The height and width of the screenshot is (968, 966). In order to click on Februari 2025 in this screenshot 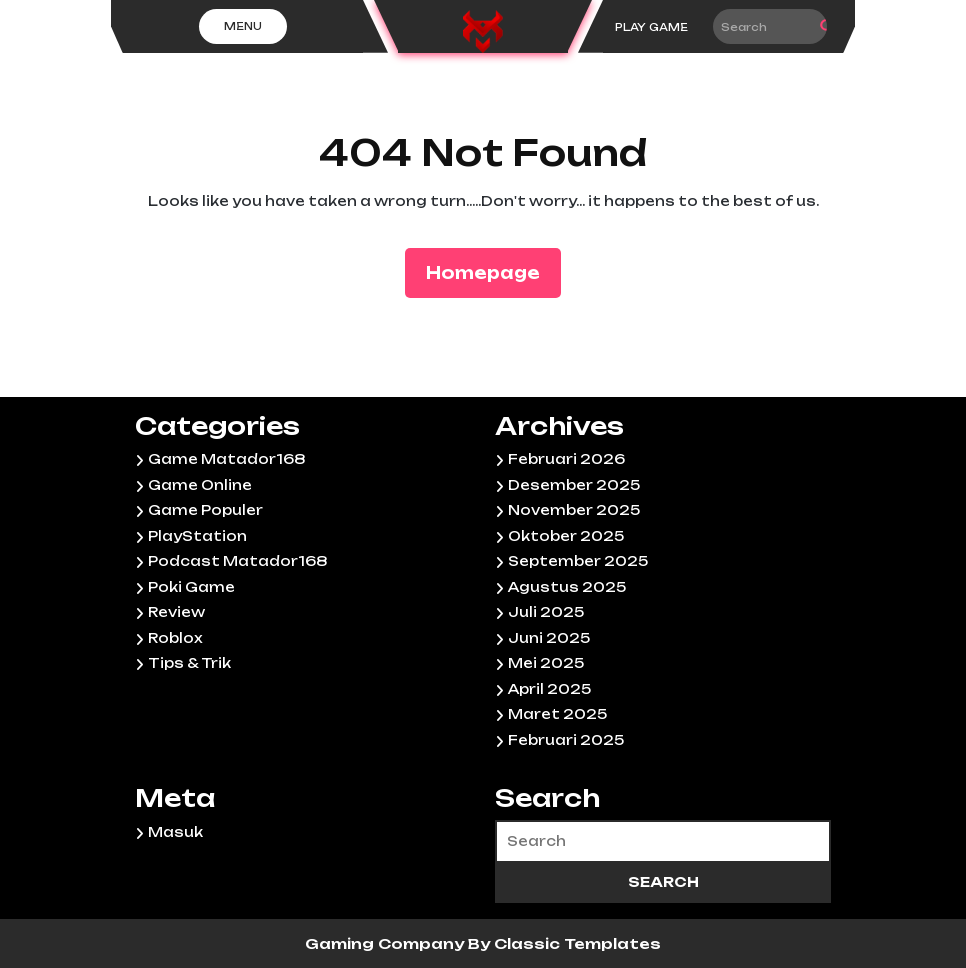, I will do `click(566, 740)`.